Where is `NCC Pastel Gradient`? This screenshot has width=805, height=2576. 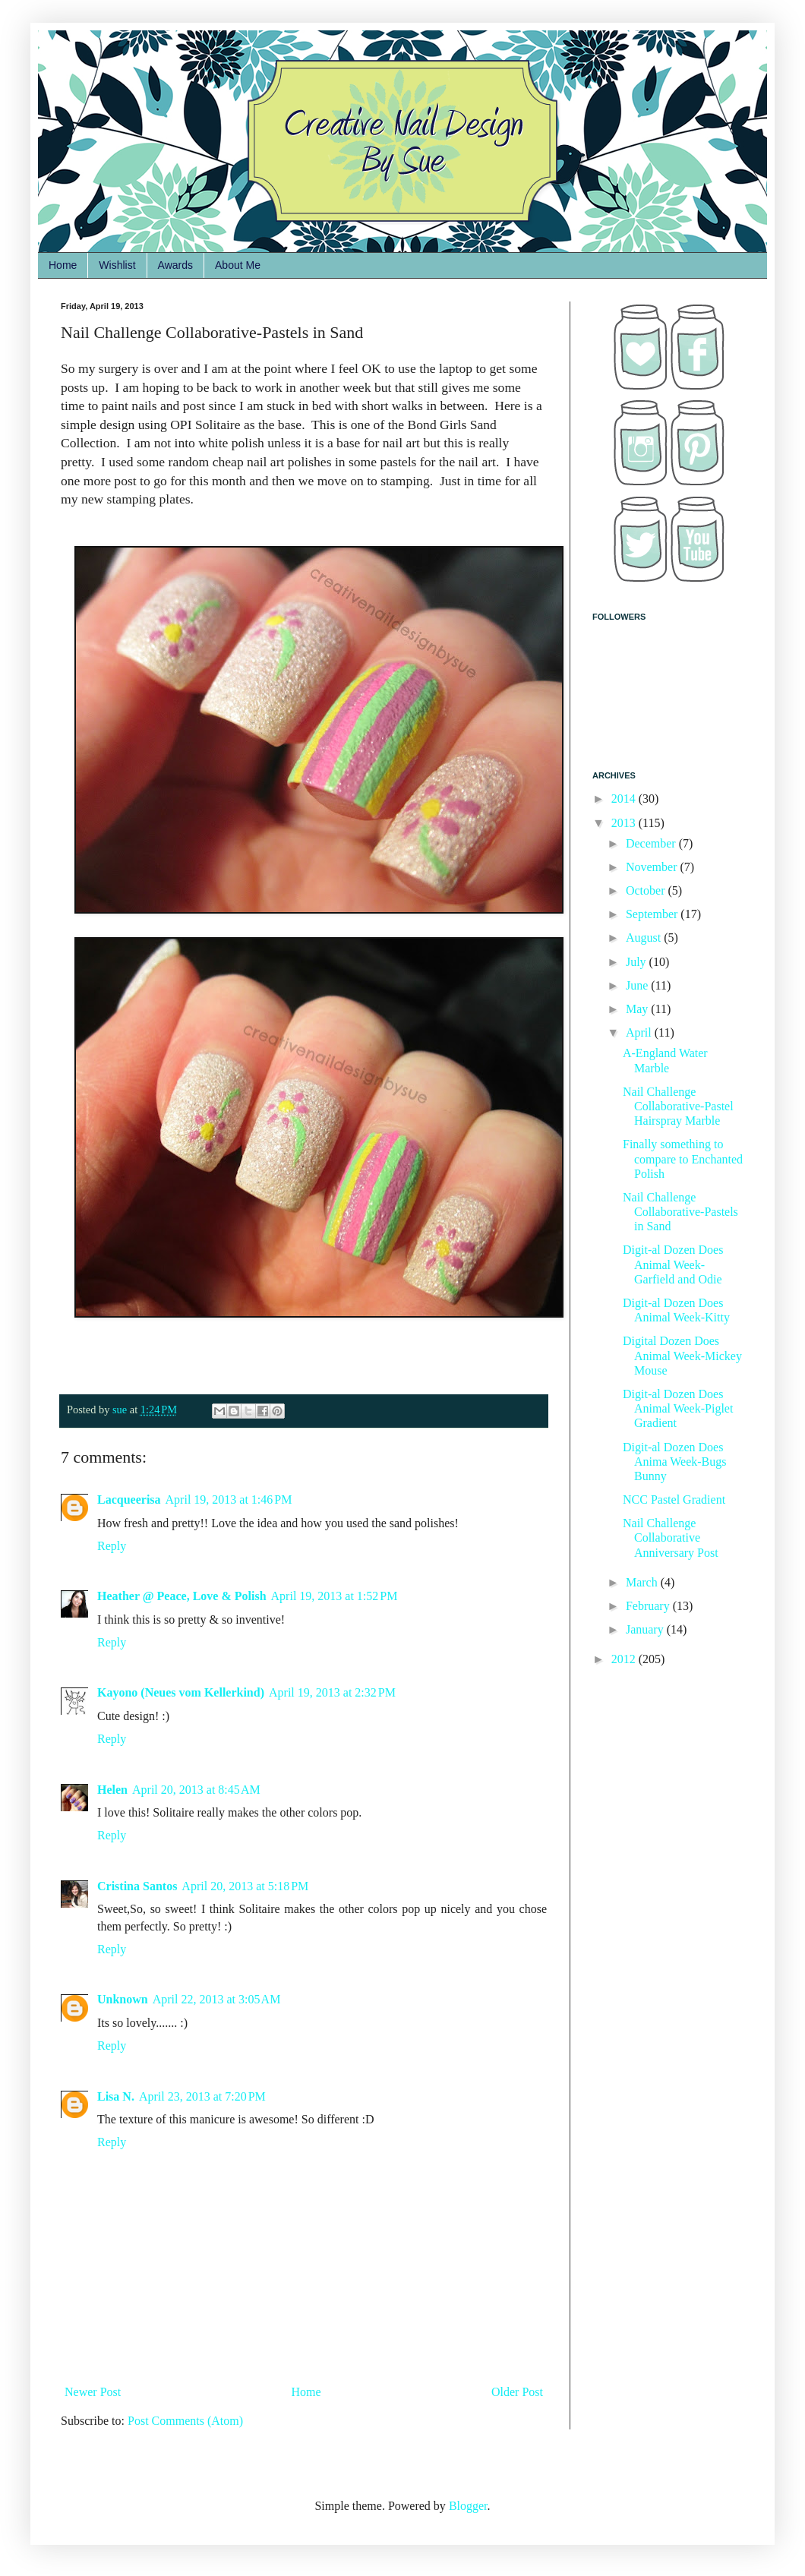 NCC Pastel Gradient is located at coordinates (674, 1499).